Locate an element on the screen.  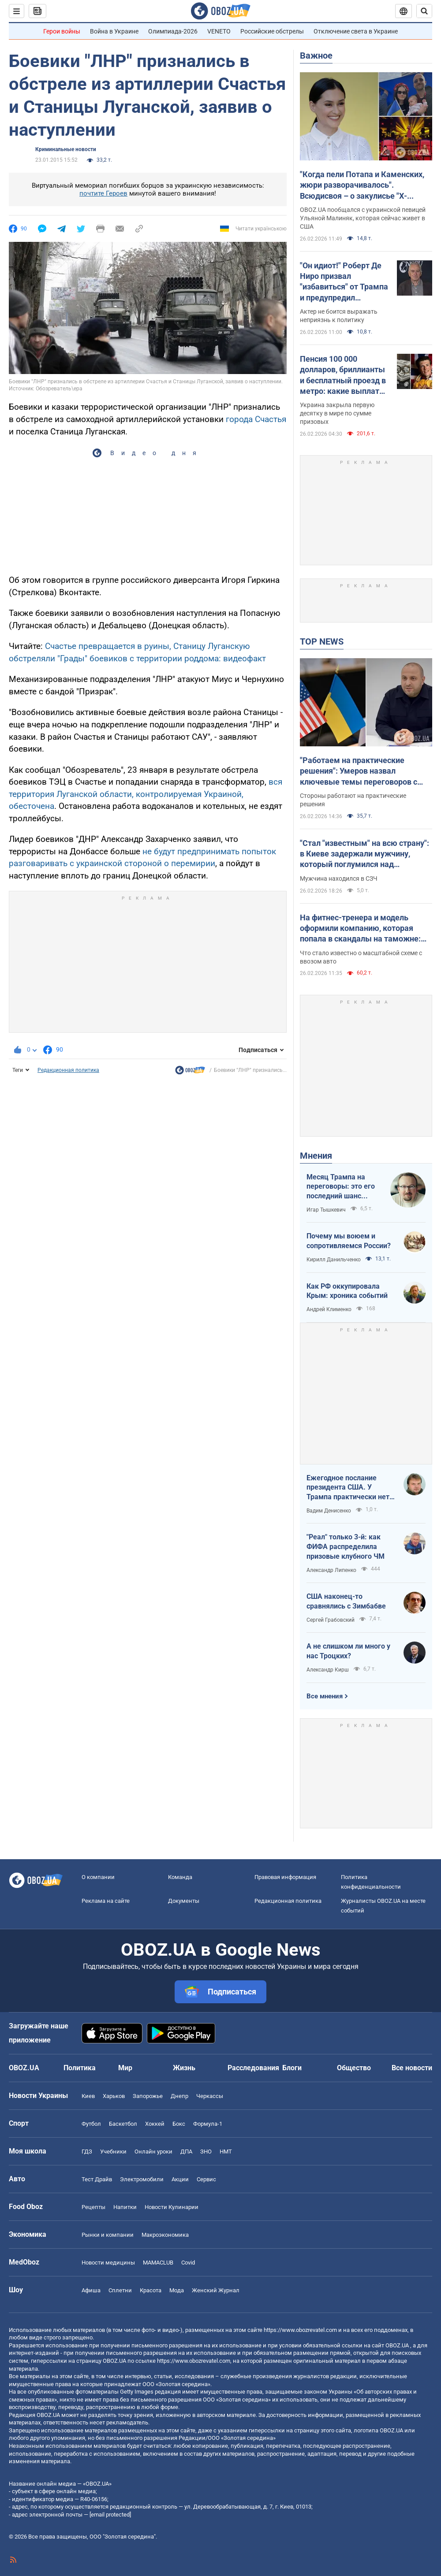
Вадим Денисенко is located at coordinates (328, 1511).